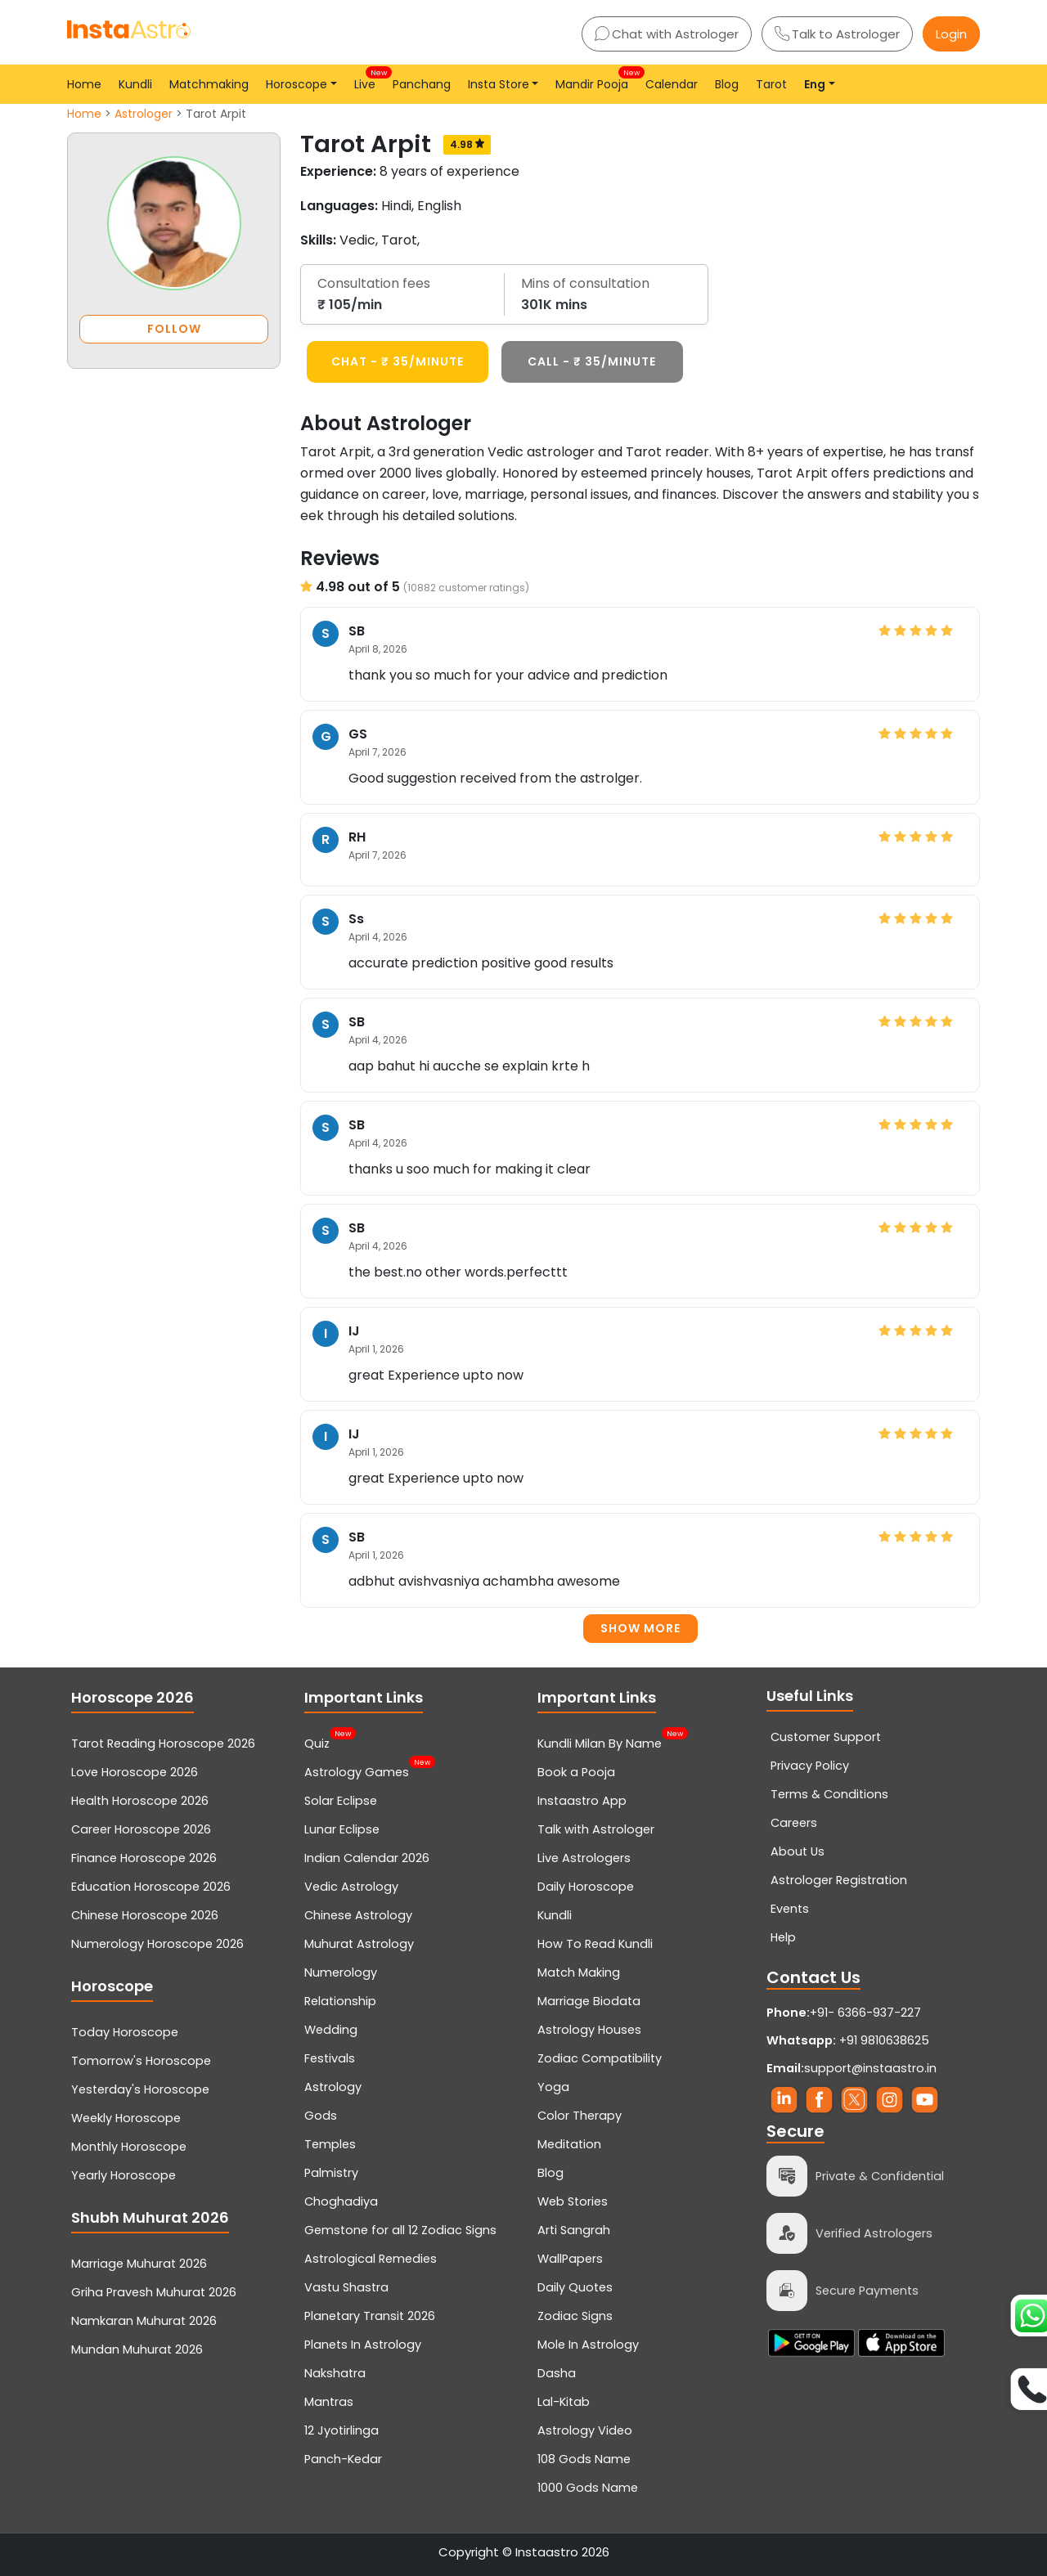 The image size is (1047, 2576). What do you see at coordinates (341, 2430) in the screenshot?
I see `12 Jyotirlinga` at bounding box center [341, 2430].